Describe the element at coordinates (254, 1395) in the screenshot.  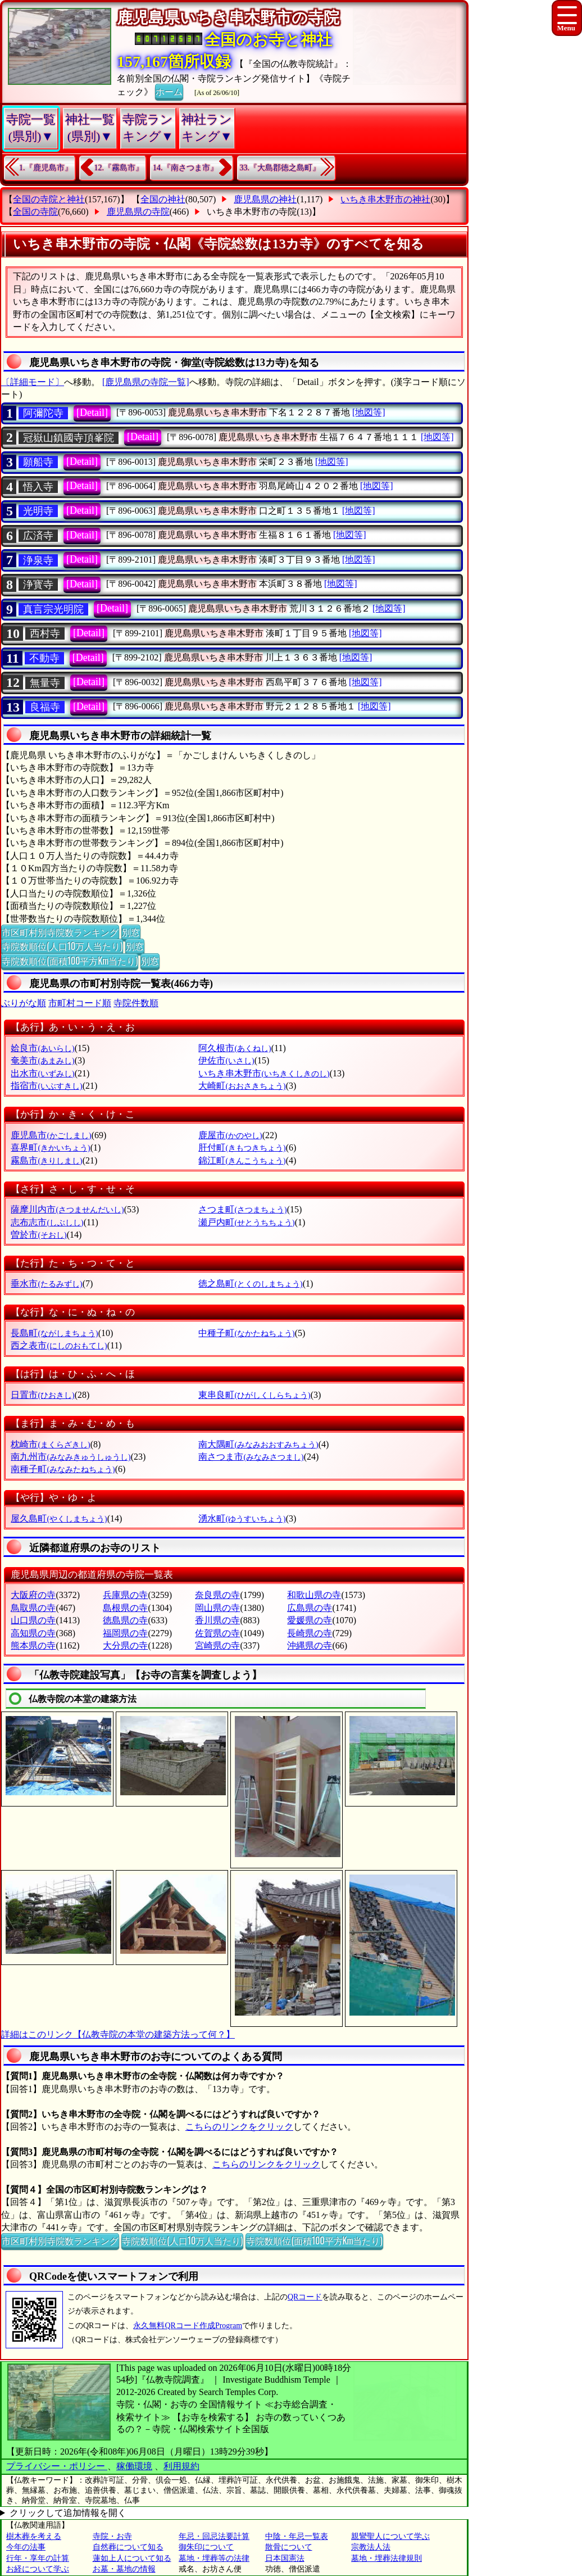
I see `東串良町` at that location.